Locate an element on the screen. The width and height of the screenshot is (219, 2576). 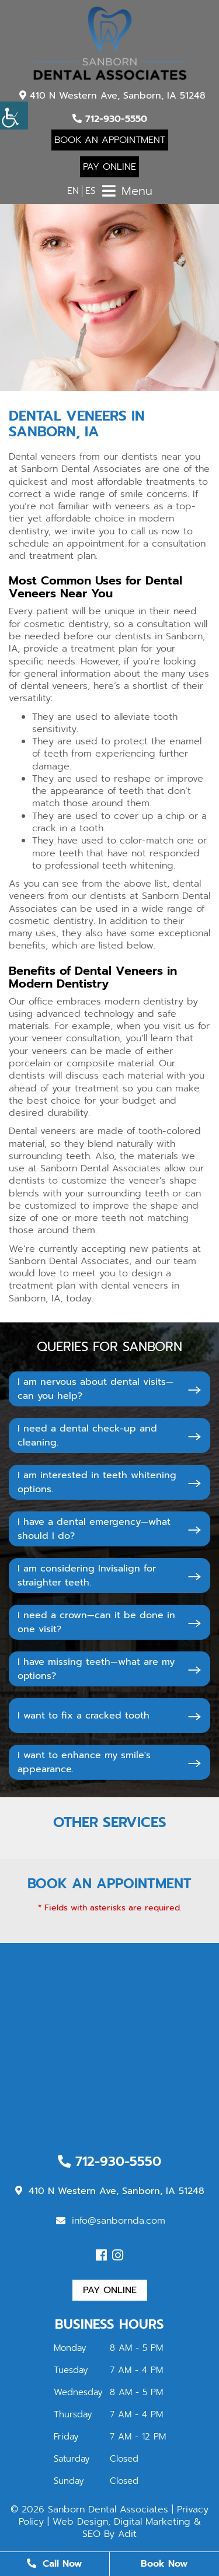
EN is located at coordinates (73, 191).